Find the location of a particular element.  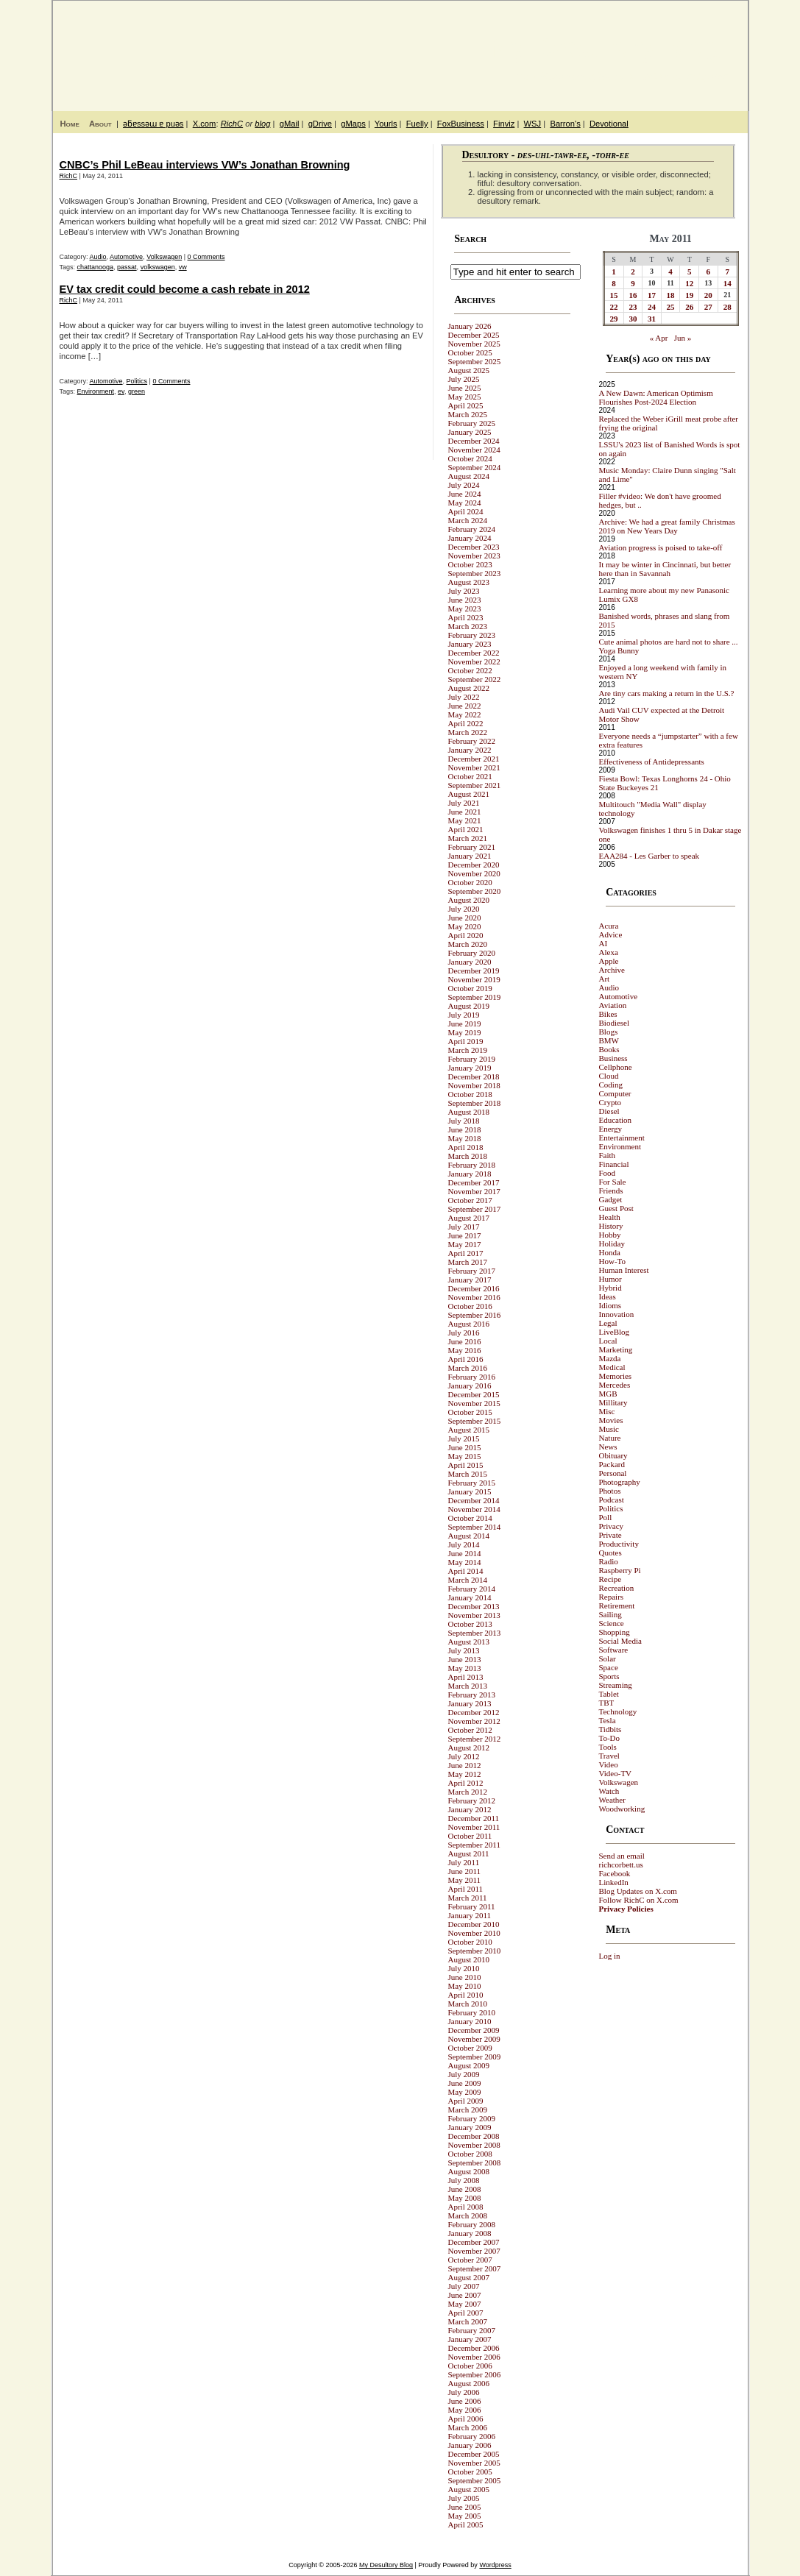

December 2025 is located at coordinates (474, 334).